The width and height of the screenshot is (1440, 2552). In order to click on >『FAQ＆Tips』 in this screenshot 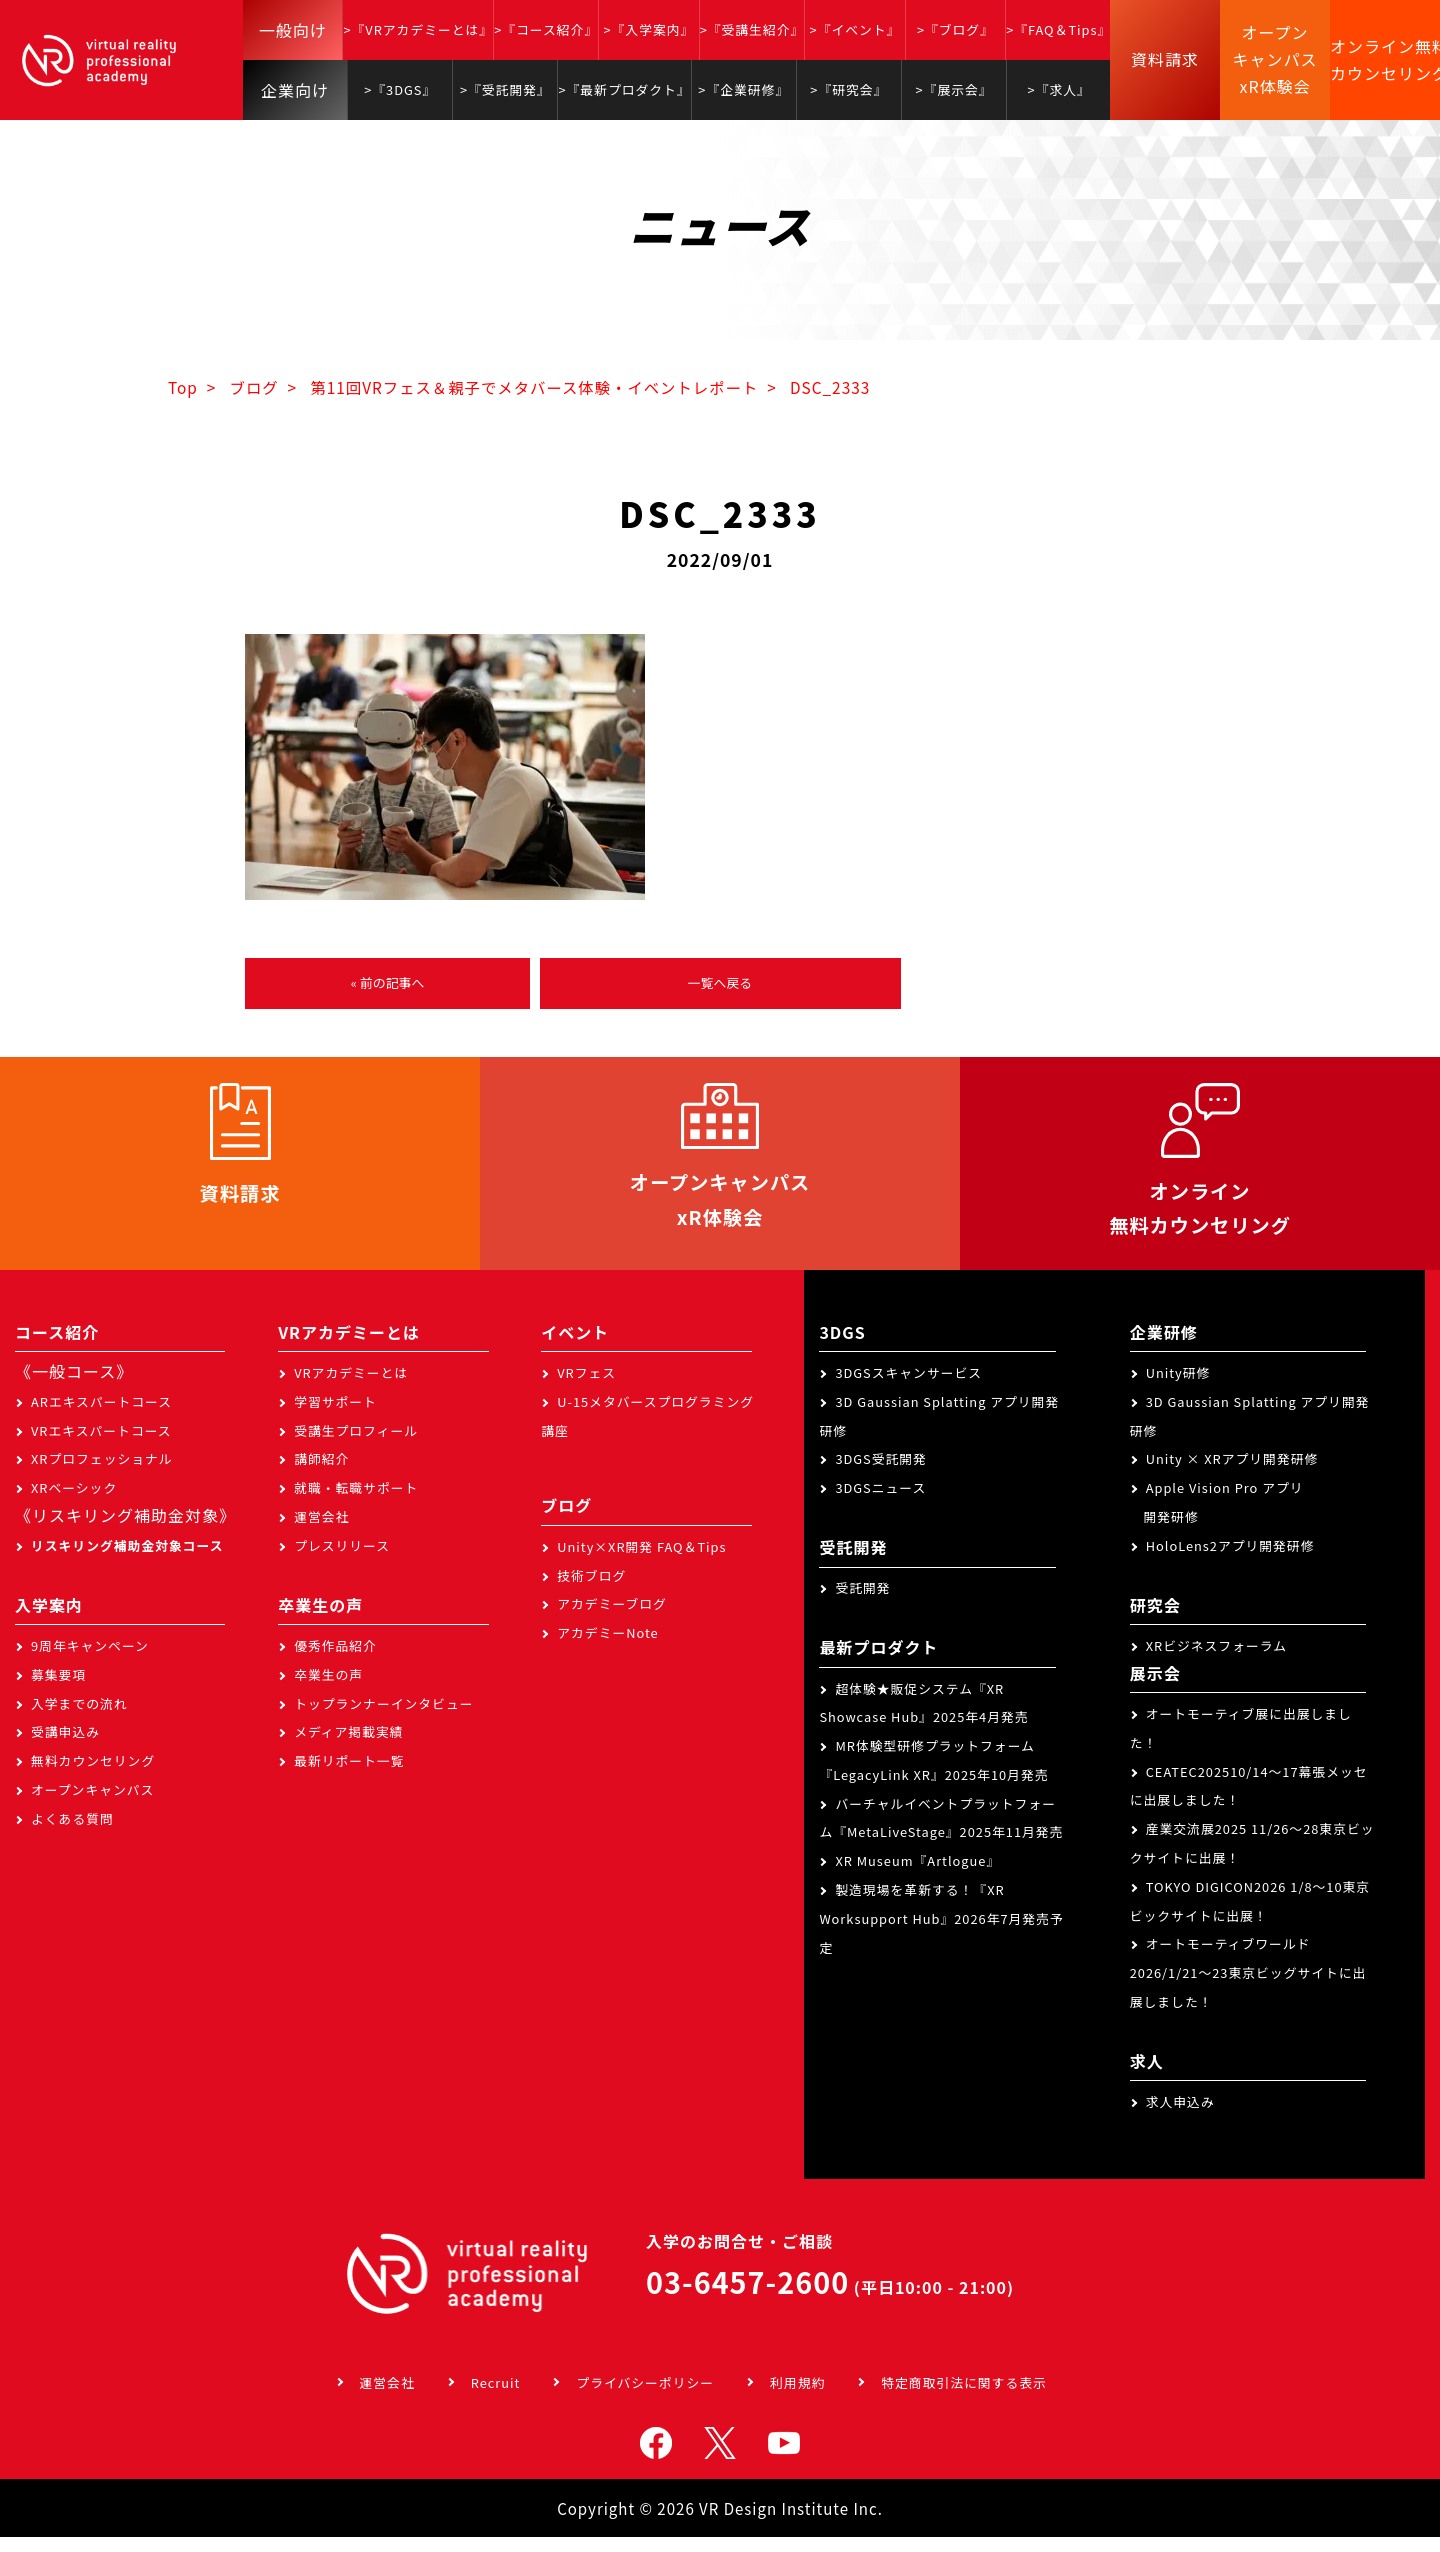, I will do `click(1058, 29)`.